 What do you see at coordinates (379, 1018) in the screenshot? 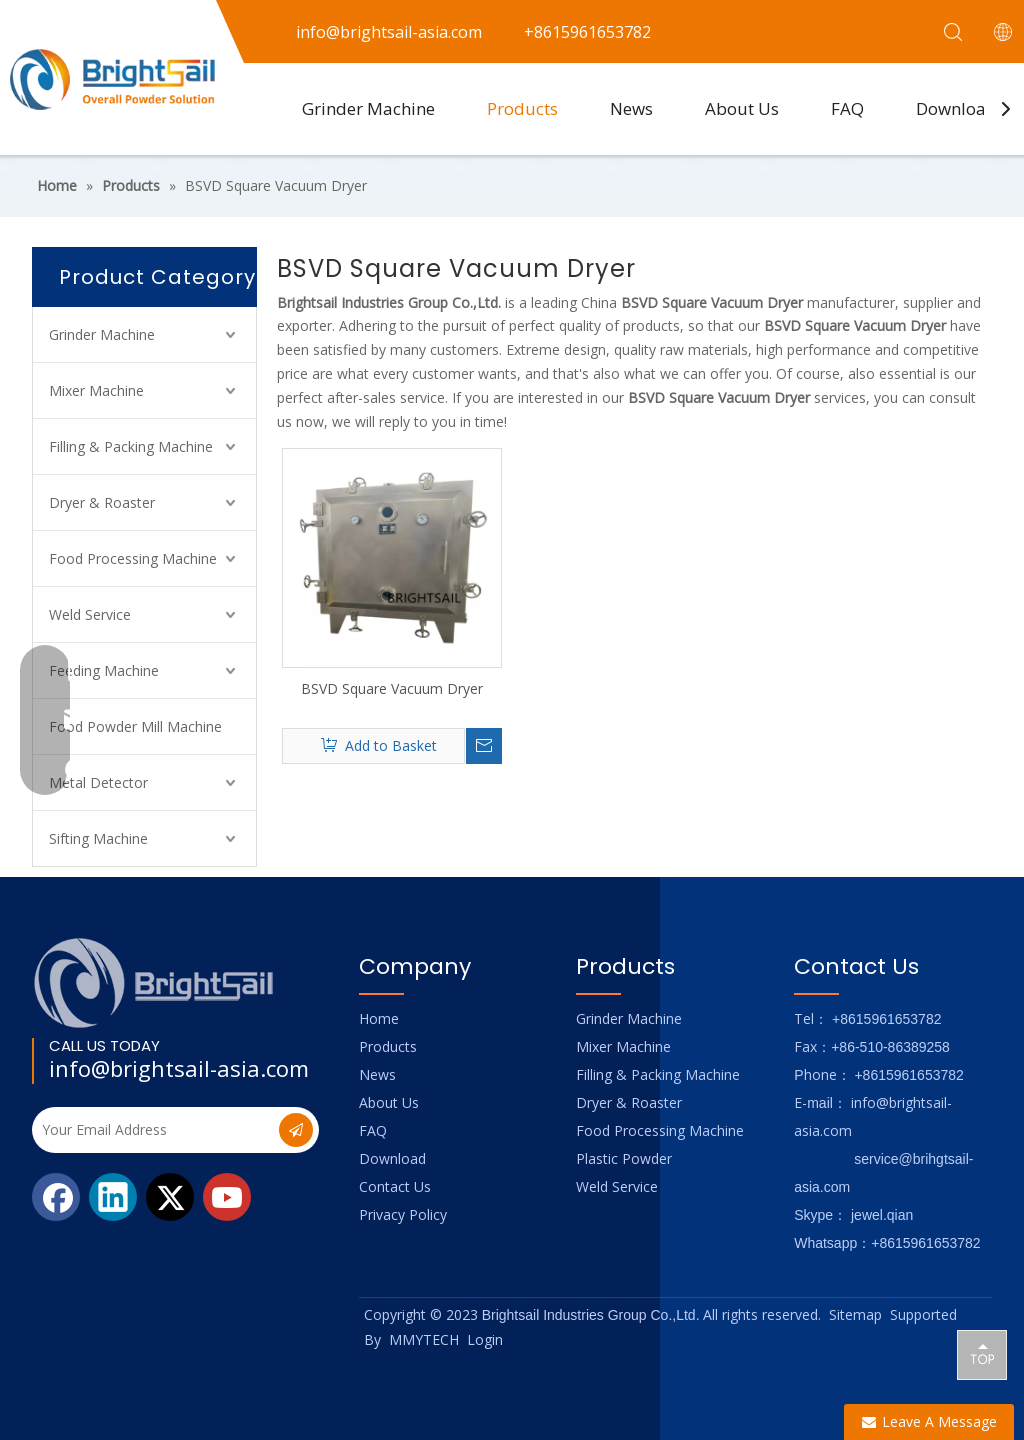
I see `Home` at bounding box center [379, 1018].